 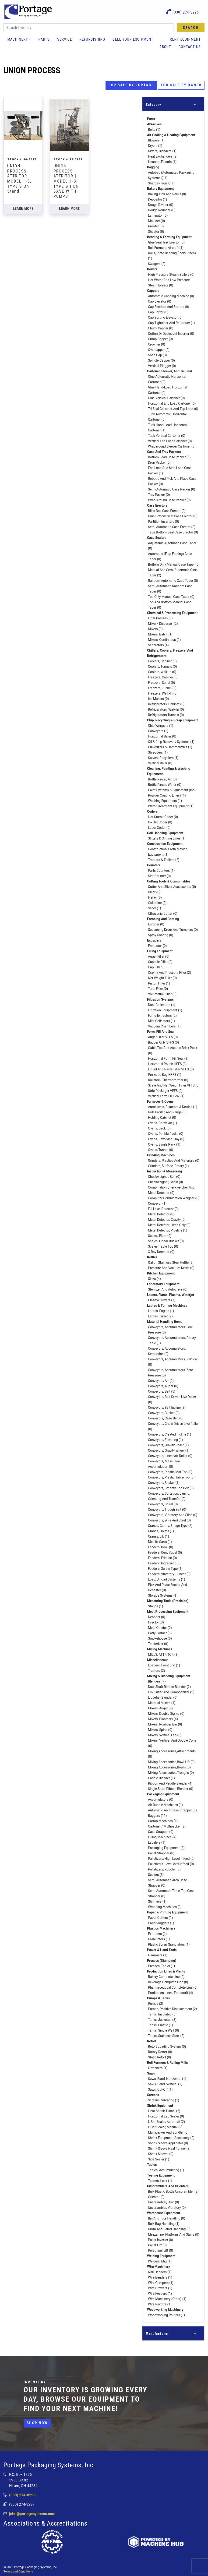 I want to click on Slat Counter (0), so click(x=159, y=876).